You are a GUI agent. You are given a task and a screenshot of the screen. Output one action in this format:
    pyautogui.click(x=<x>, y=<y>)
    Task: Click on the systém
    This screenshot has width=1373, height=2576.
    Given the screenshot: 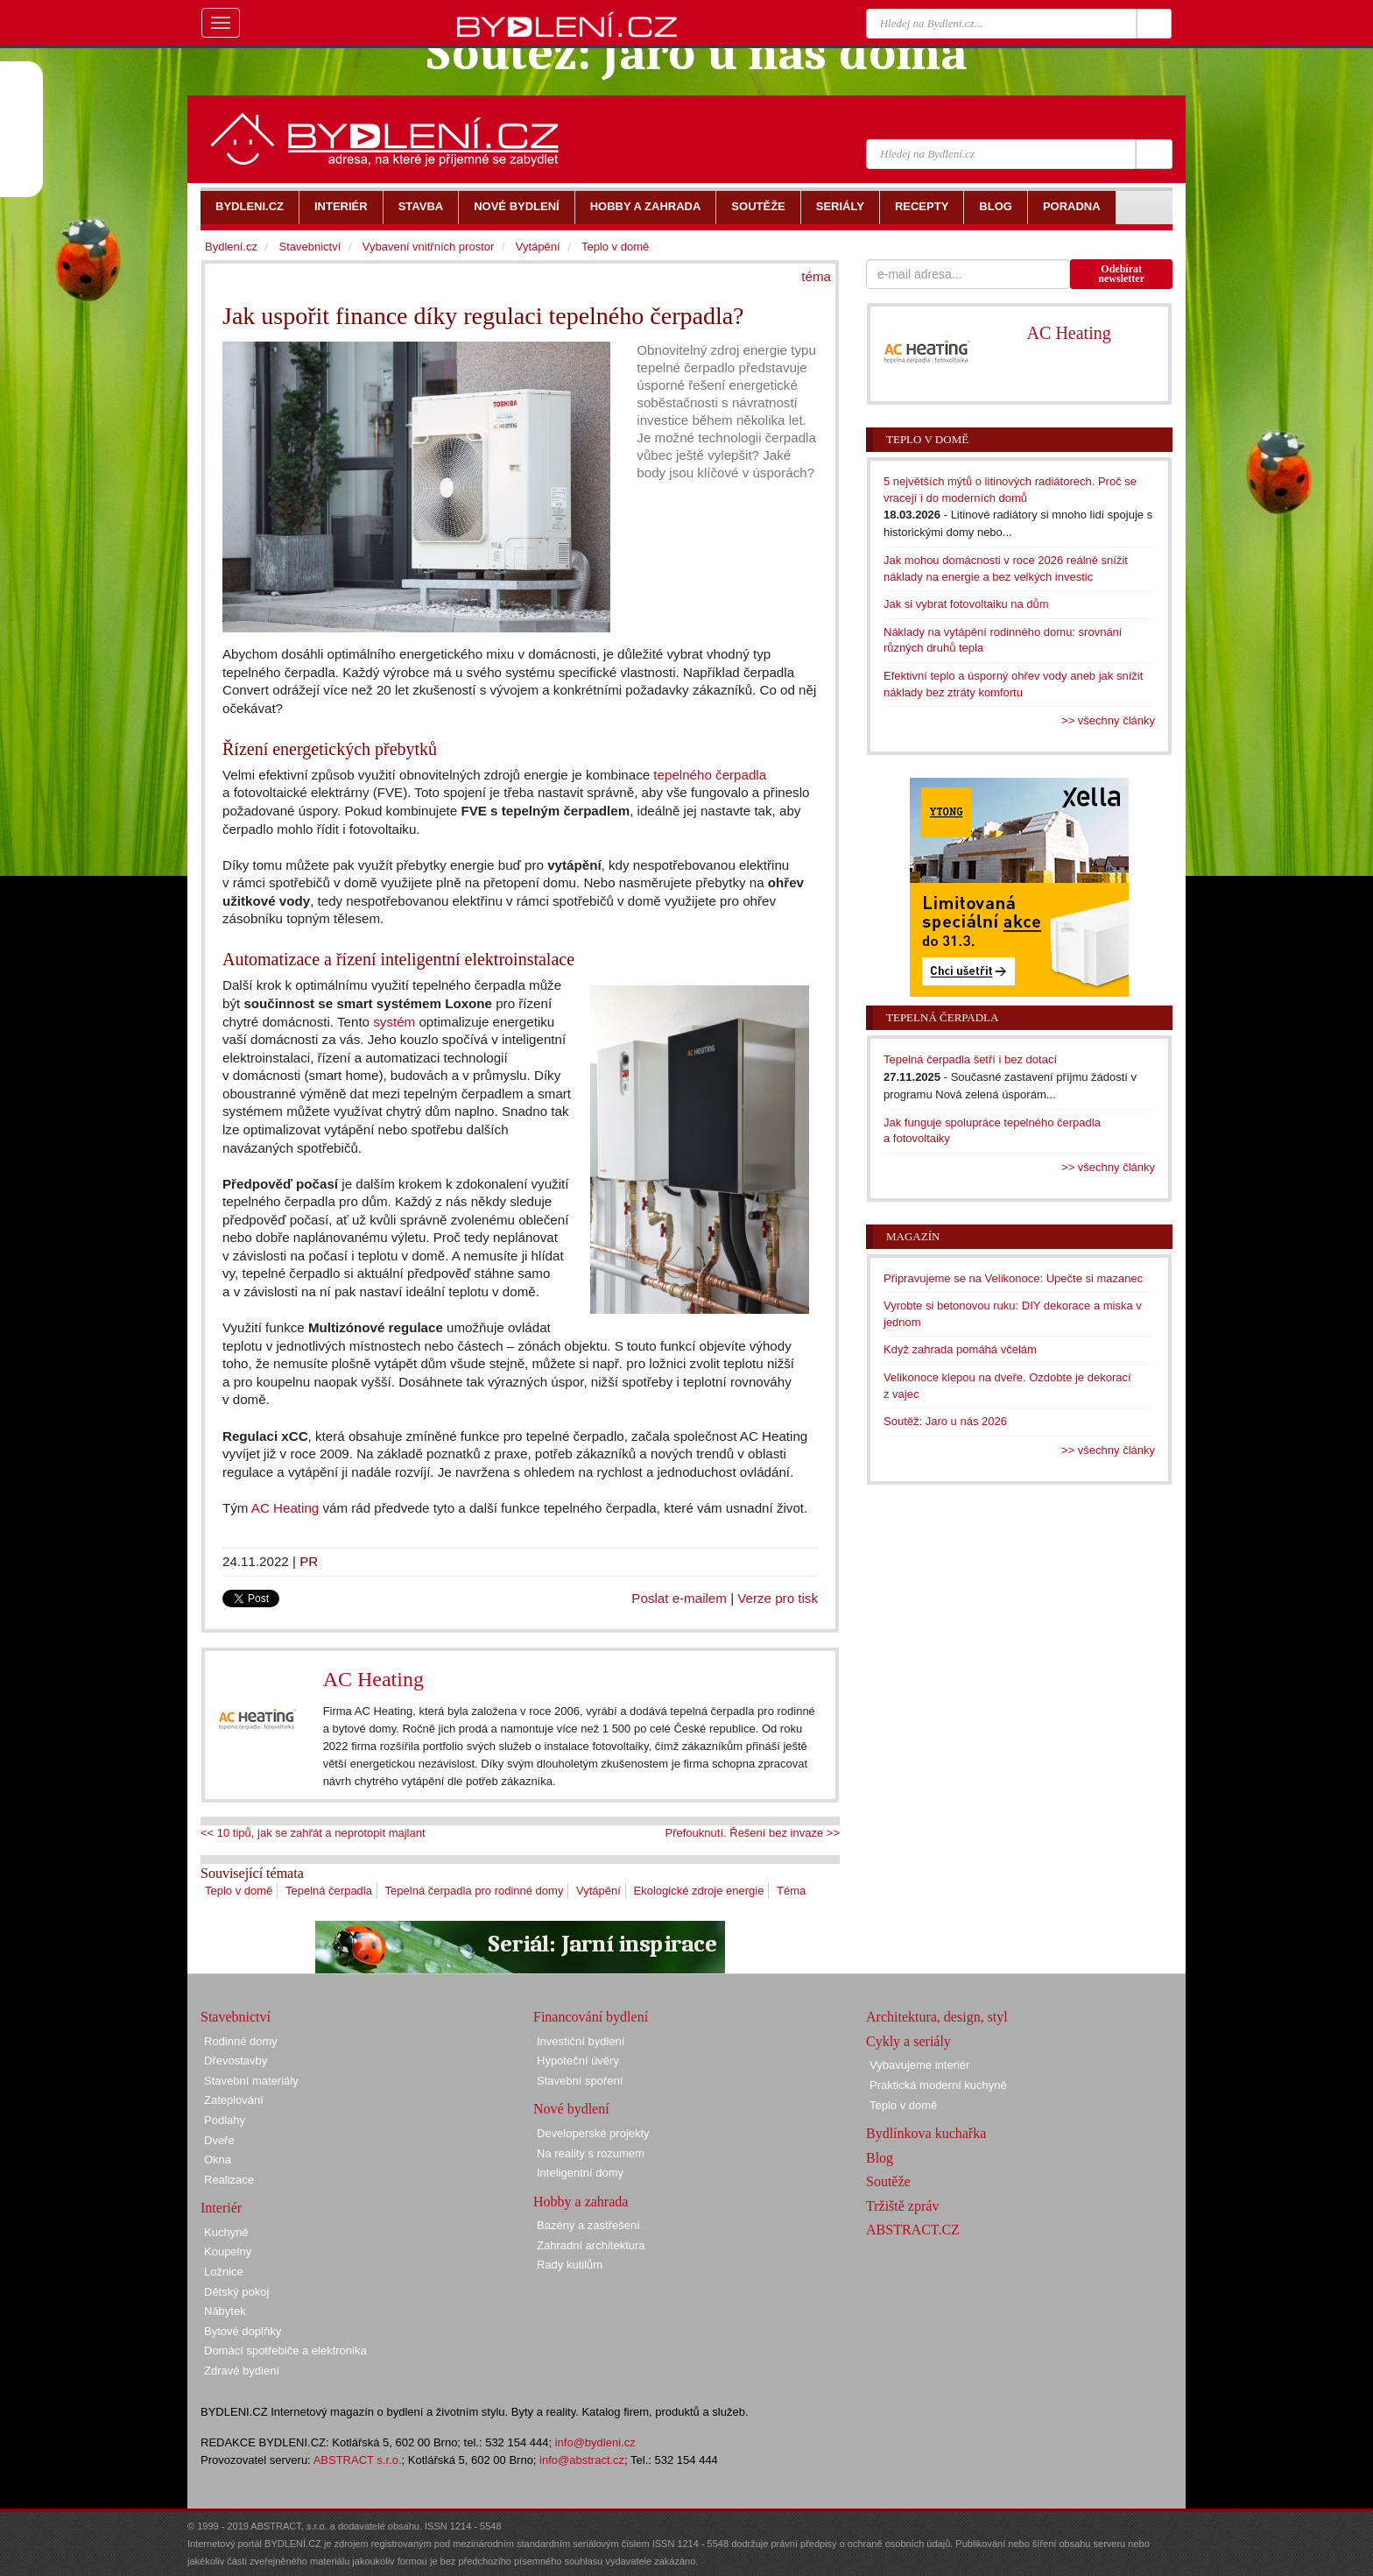 What is the action you would take?
    pyautogui.click(x=394, y=1021)
    